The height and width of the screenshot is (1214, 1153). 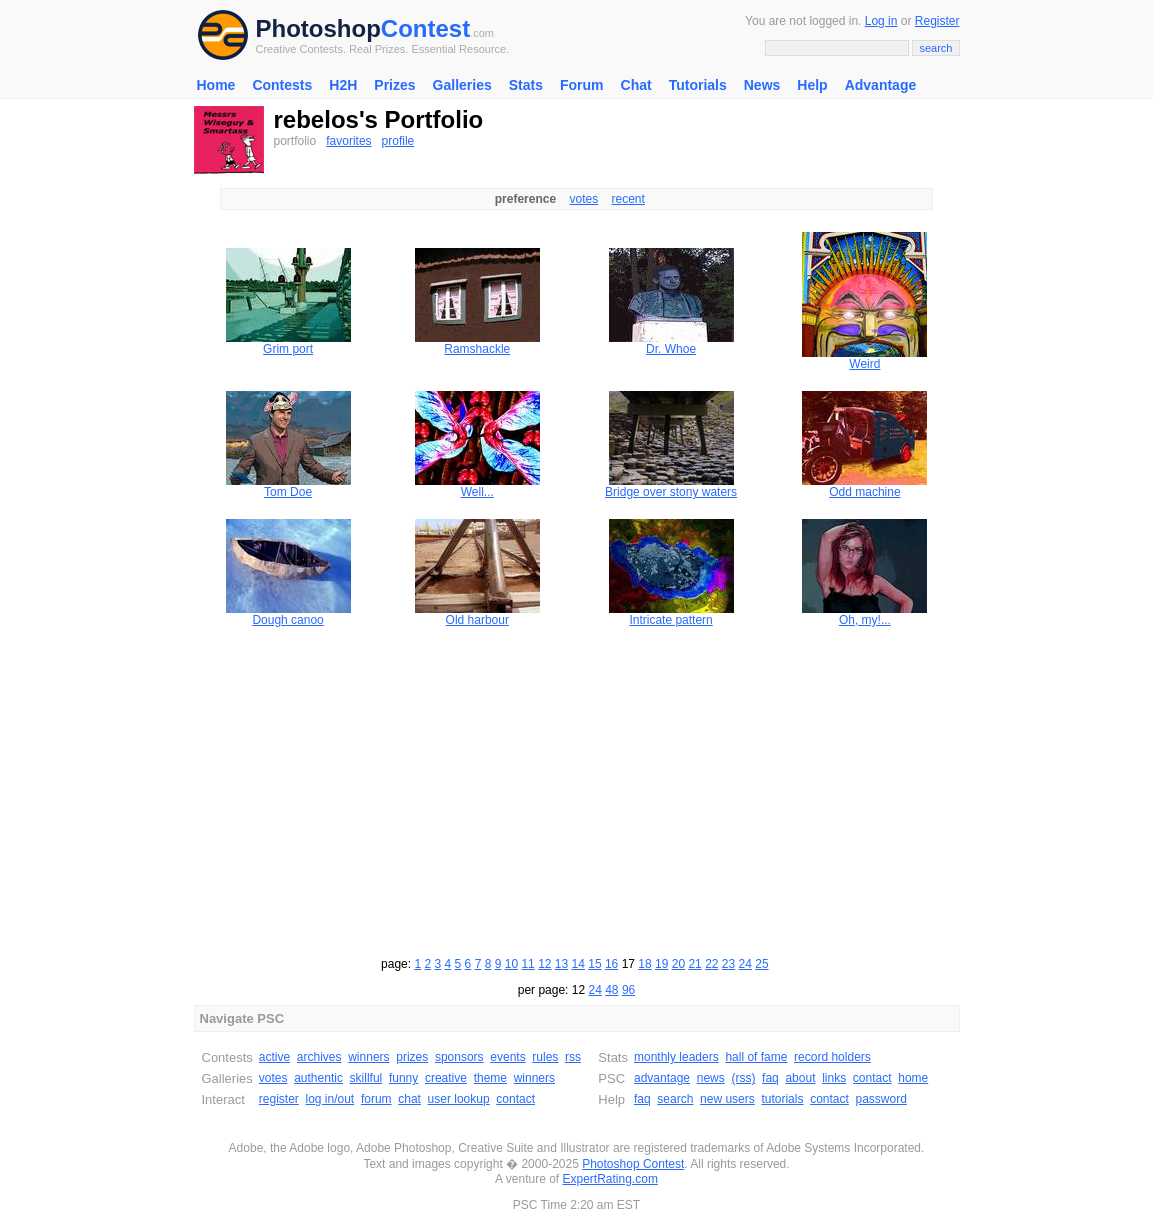 I want to click on ExpertRating.com, so click(x=610, y=1179).